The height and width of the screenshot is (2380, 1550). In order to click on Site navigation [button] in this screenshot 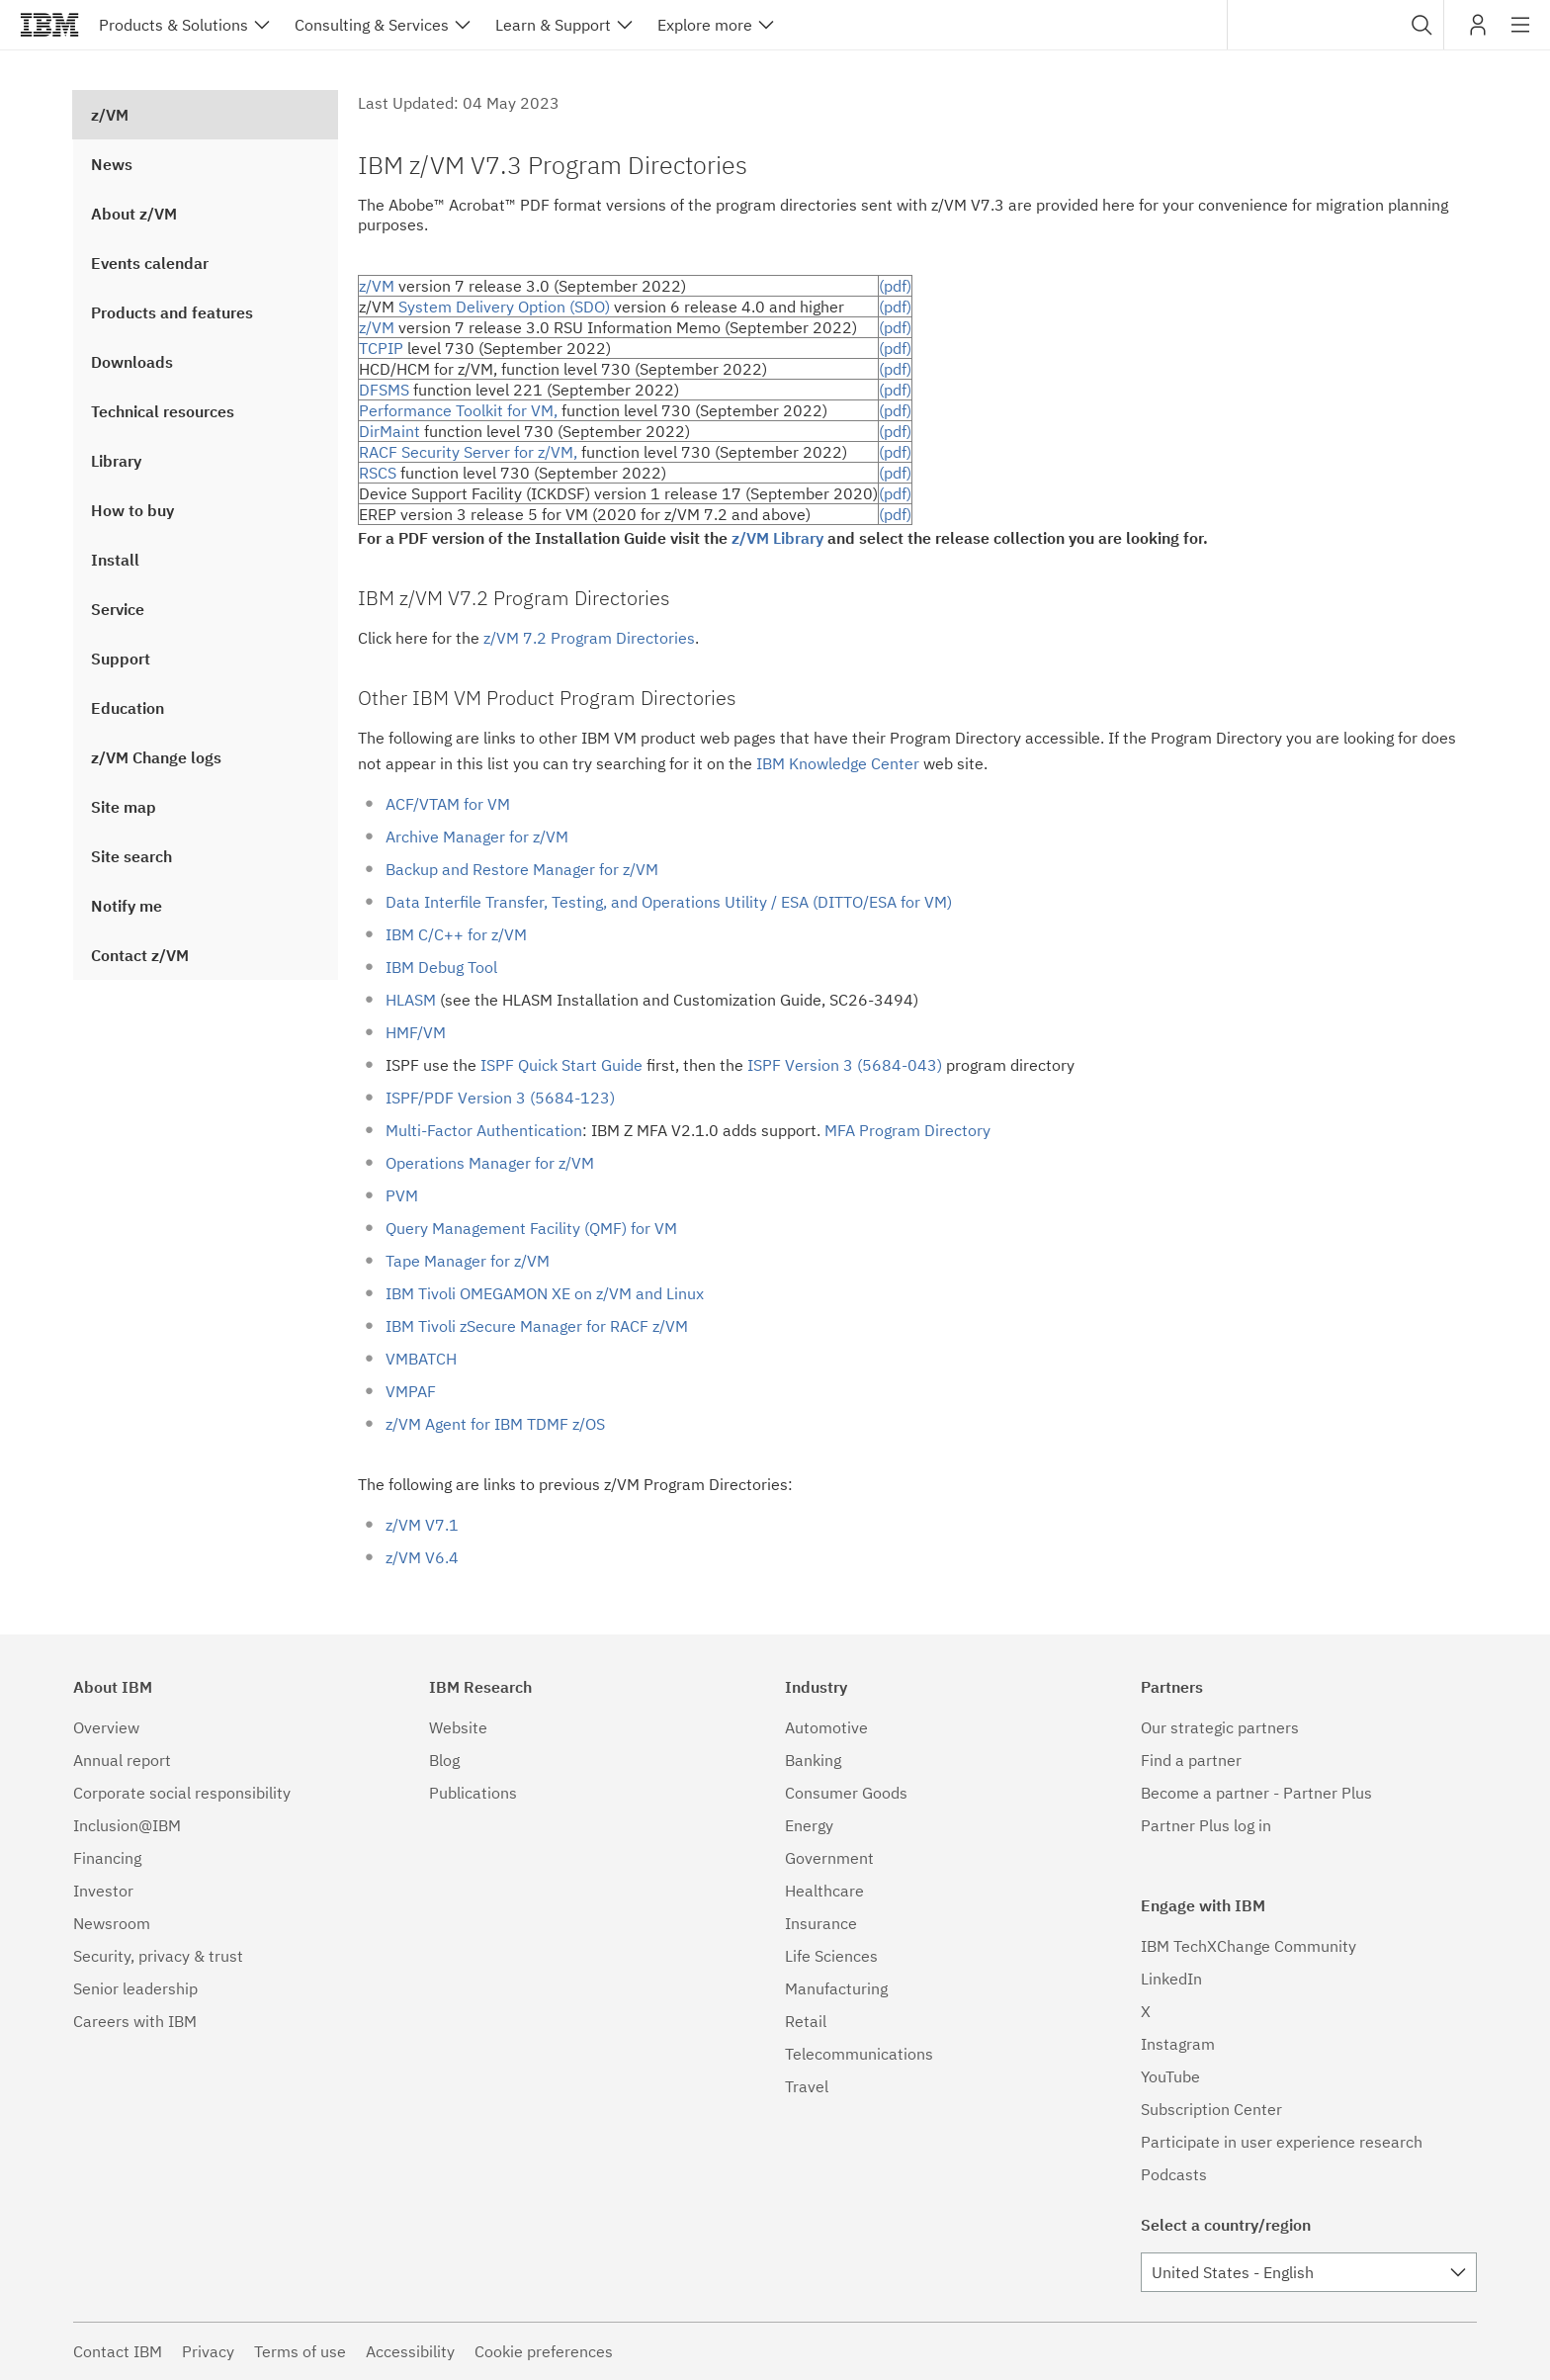, I will do `click(1520, 34)`.